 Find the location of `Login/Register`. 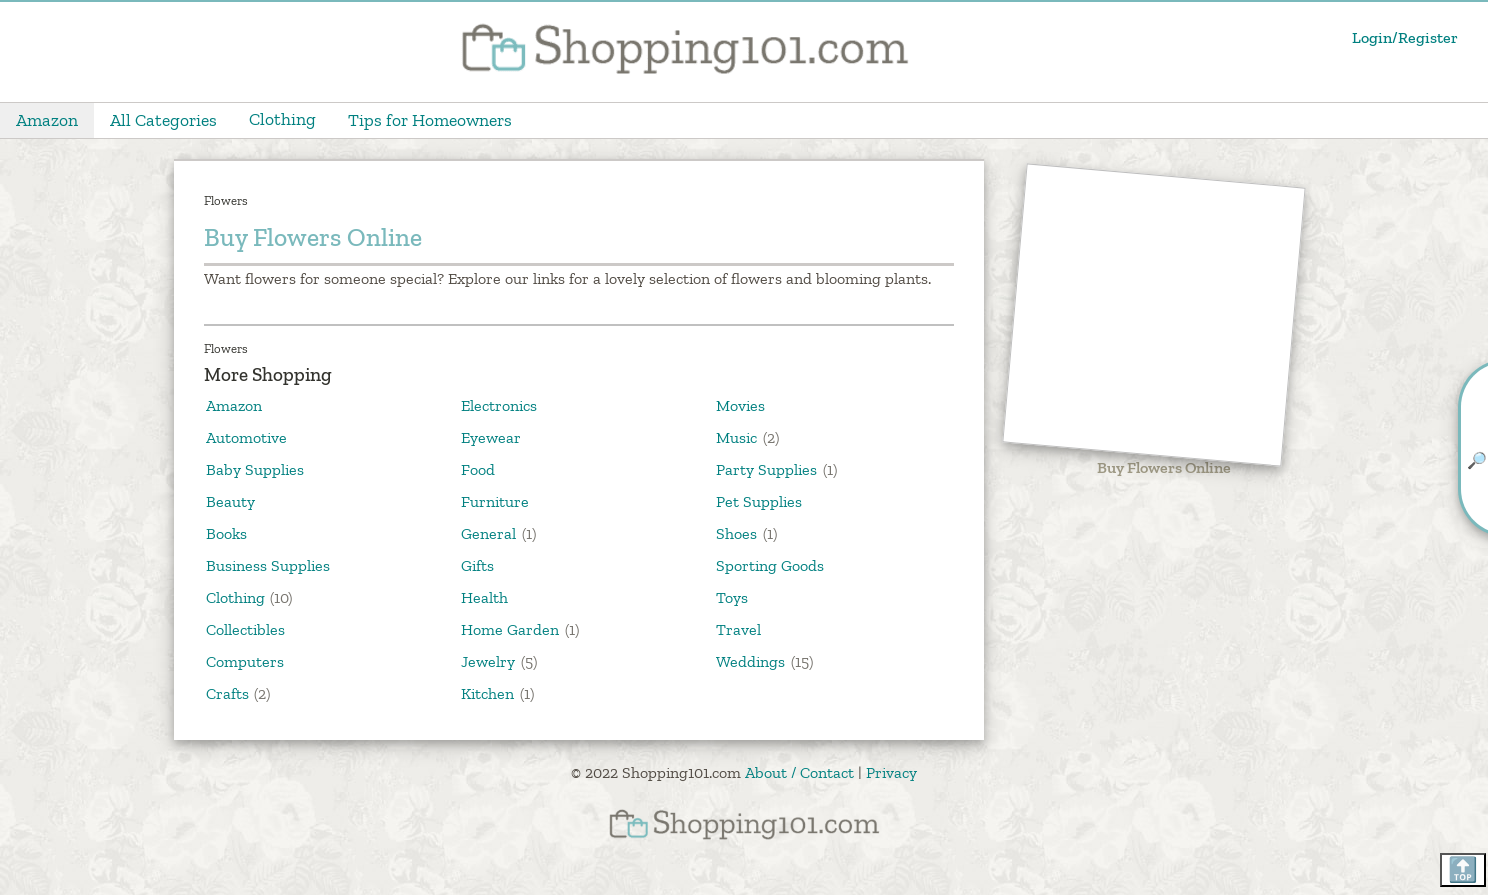

Login/Register is located at coordinates (1405, 37).